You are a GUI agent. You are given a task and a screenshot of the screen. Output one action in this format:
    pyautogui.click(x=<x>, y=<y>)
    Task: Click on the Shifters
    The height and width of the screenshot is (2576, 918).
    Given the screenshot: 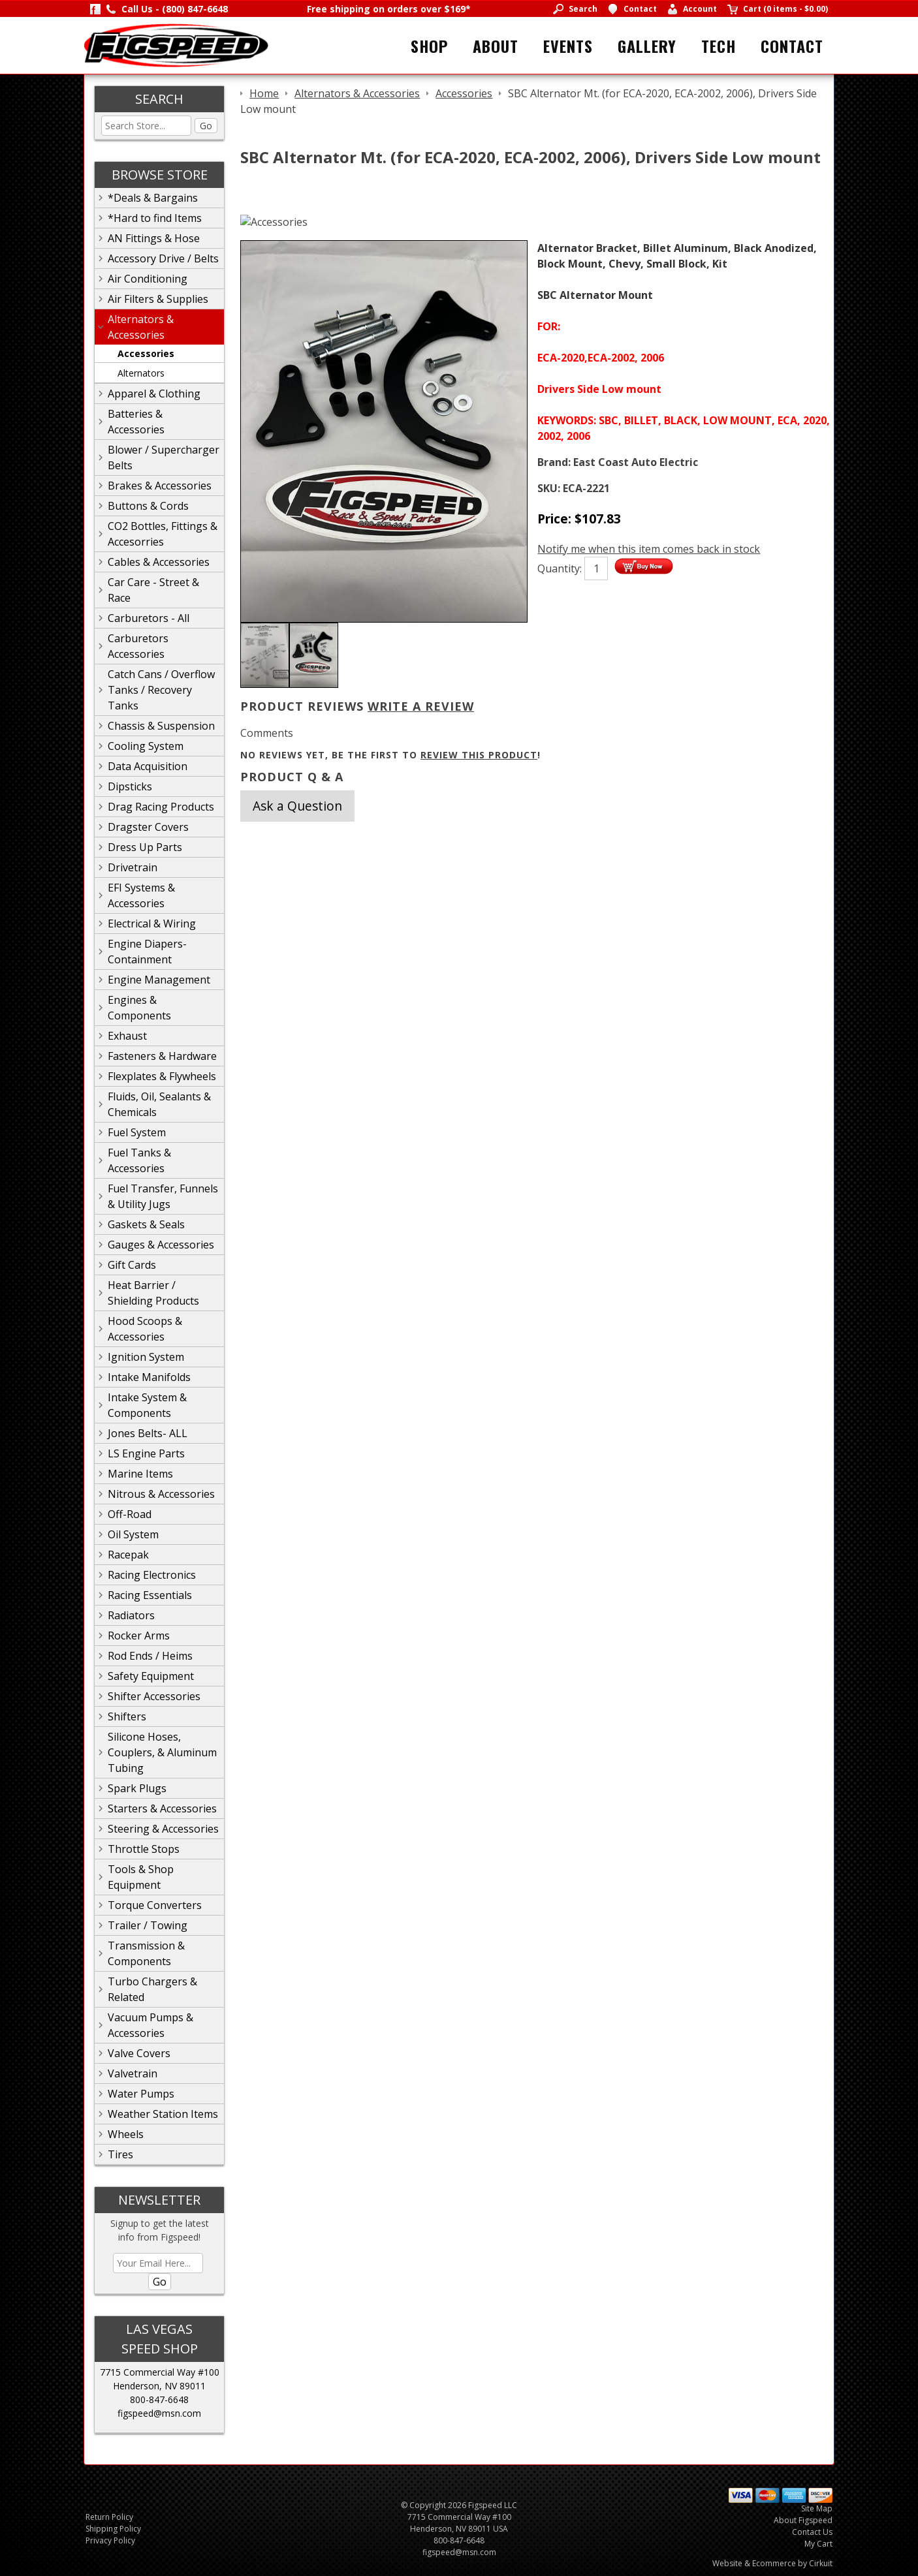 What is the action you would take?
    pyautogui.click(x=127, y=1716)
    